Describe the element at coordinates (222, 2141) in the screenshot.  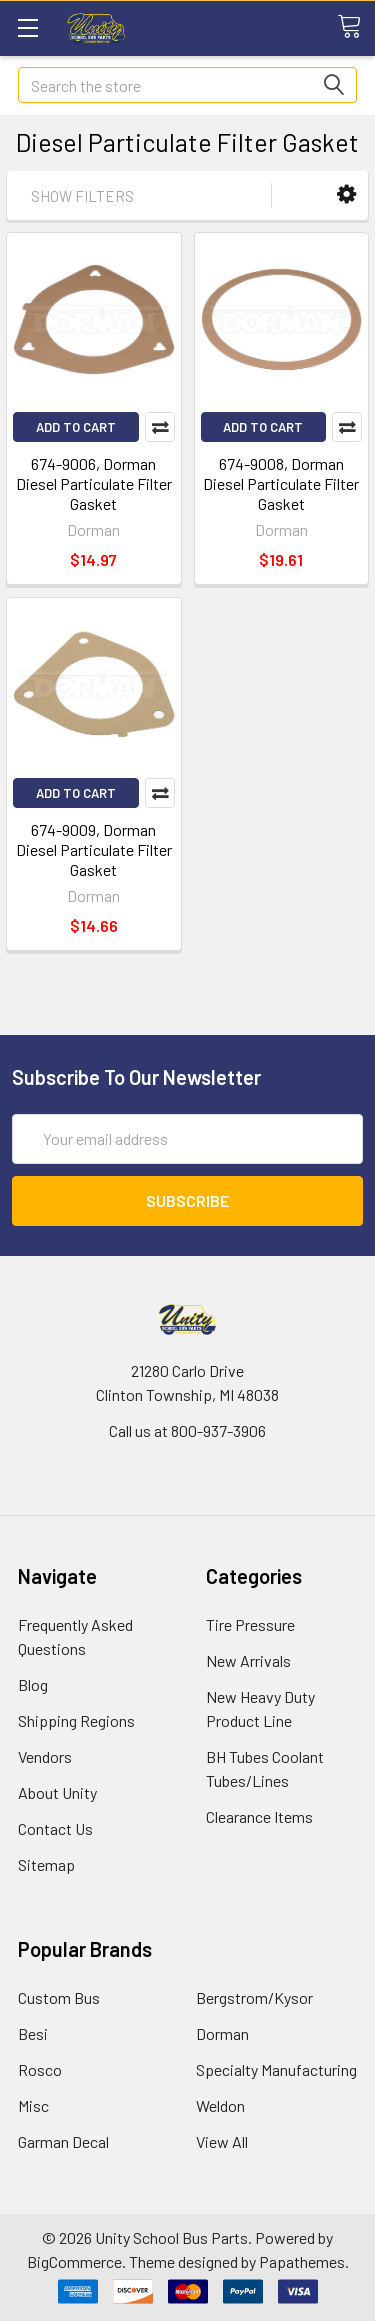
I see `View All` at that location.